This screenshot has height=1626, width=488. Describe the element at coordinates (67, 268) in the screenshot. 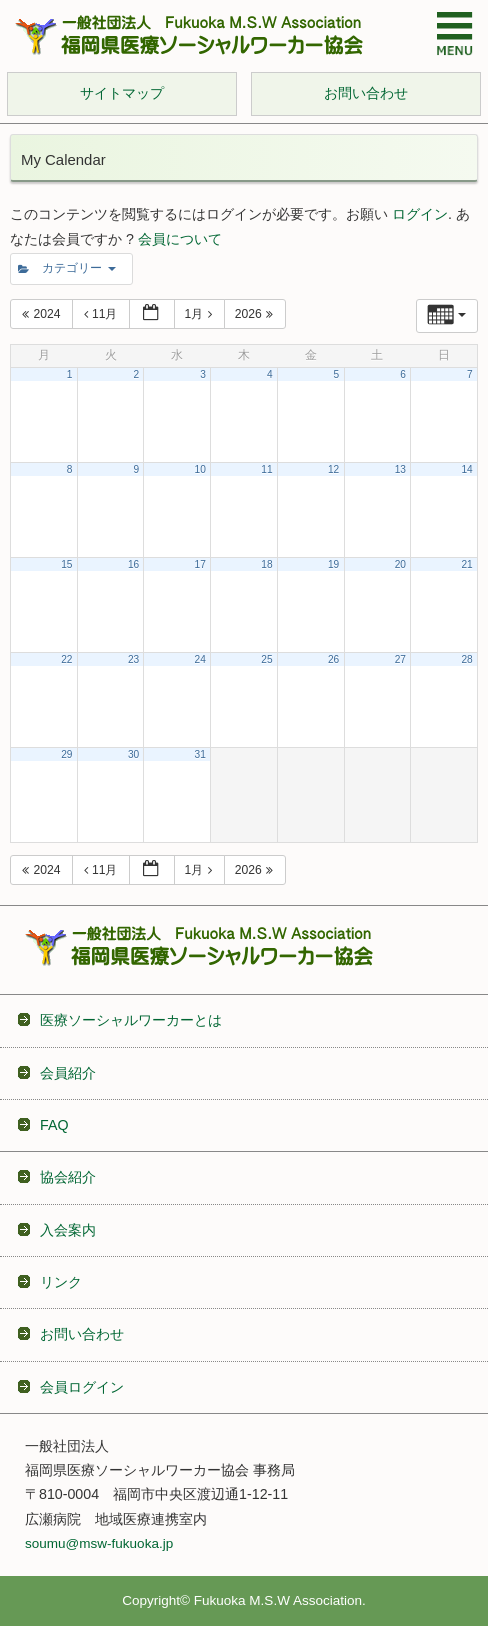

I see `カテゴリー` at that location.